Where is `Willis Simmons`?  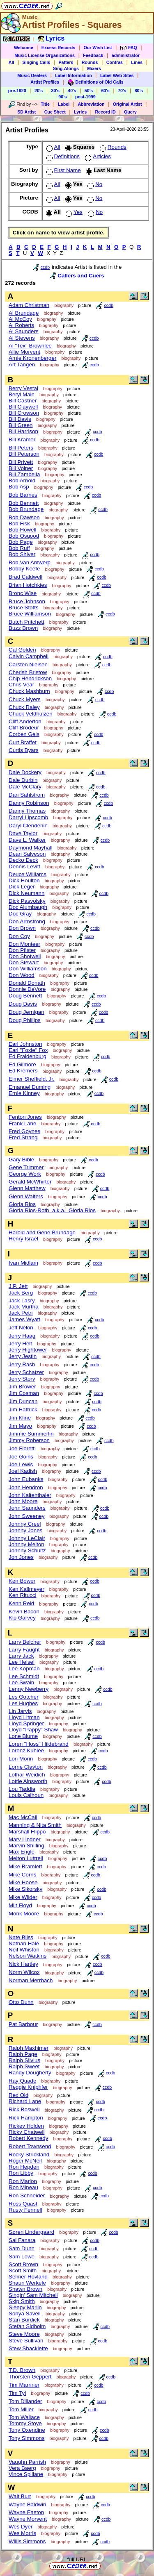 Willis Simmons is located at coordinates (27, 2541).